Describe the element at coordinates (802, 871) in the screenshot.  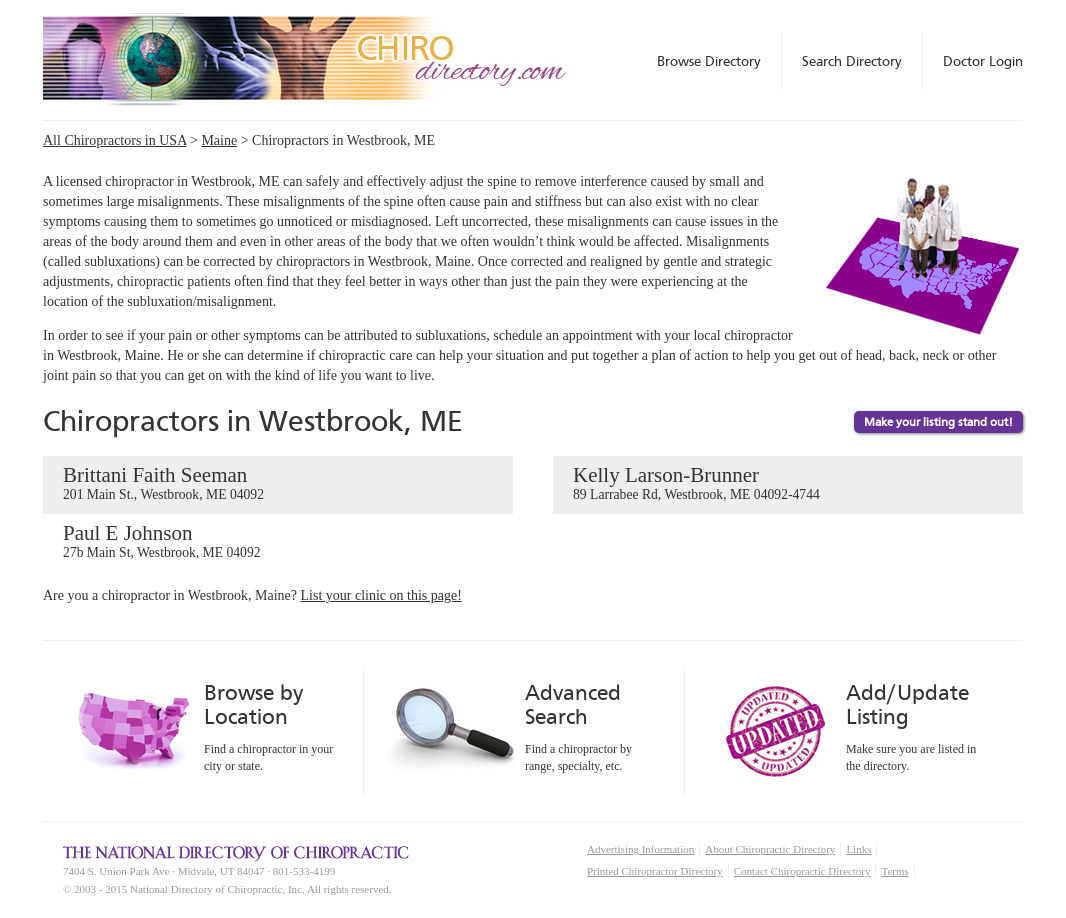
I see `Contact Chiropractic Directory` at that location.